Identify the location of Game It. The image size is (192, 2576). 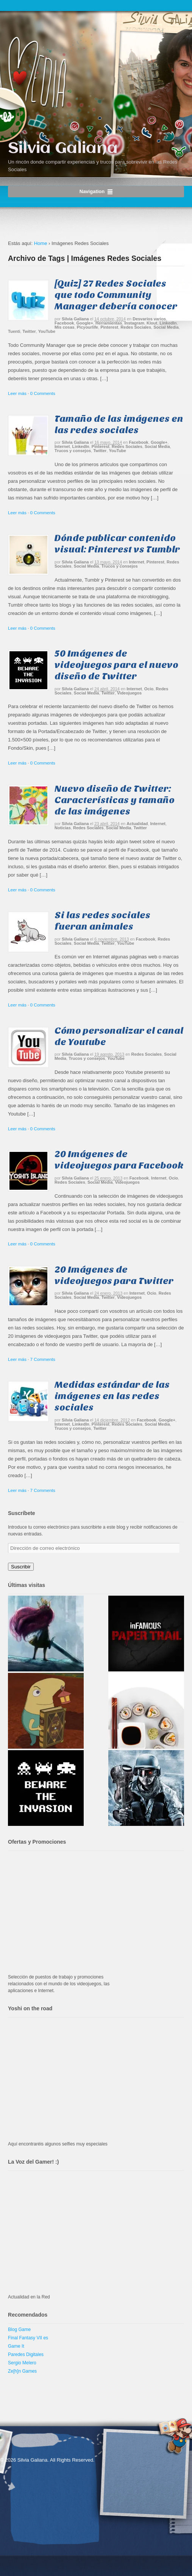
(16, 2346).